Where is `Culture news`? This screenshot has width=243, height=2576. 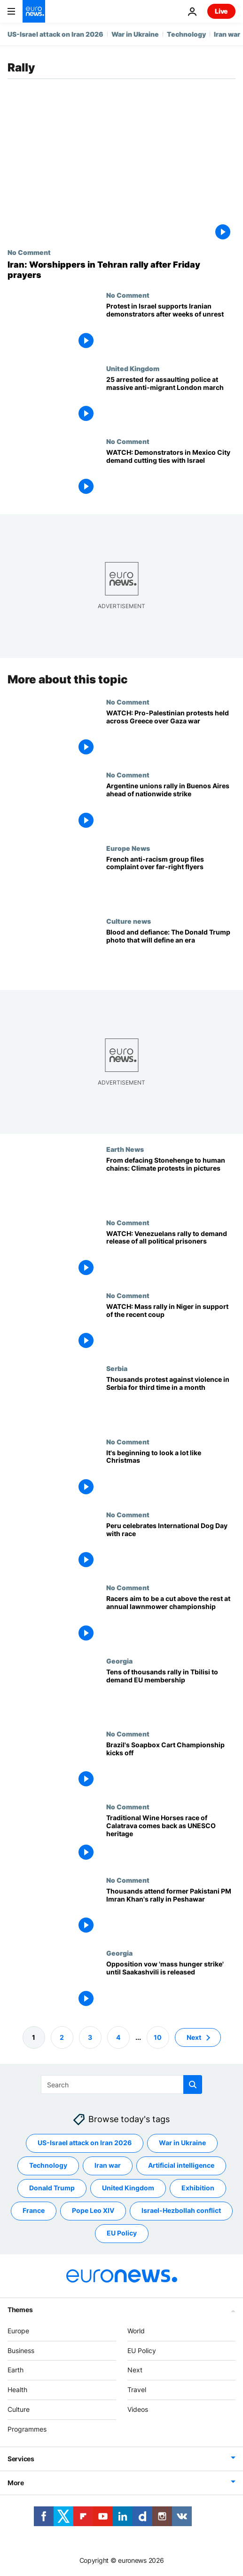
Culture news is located at coordinates (128, 921).